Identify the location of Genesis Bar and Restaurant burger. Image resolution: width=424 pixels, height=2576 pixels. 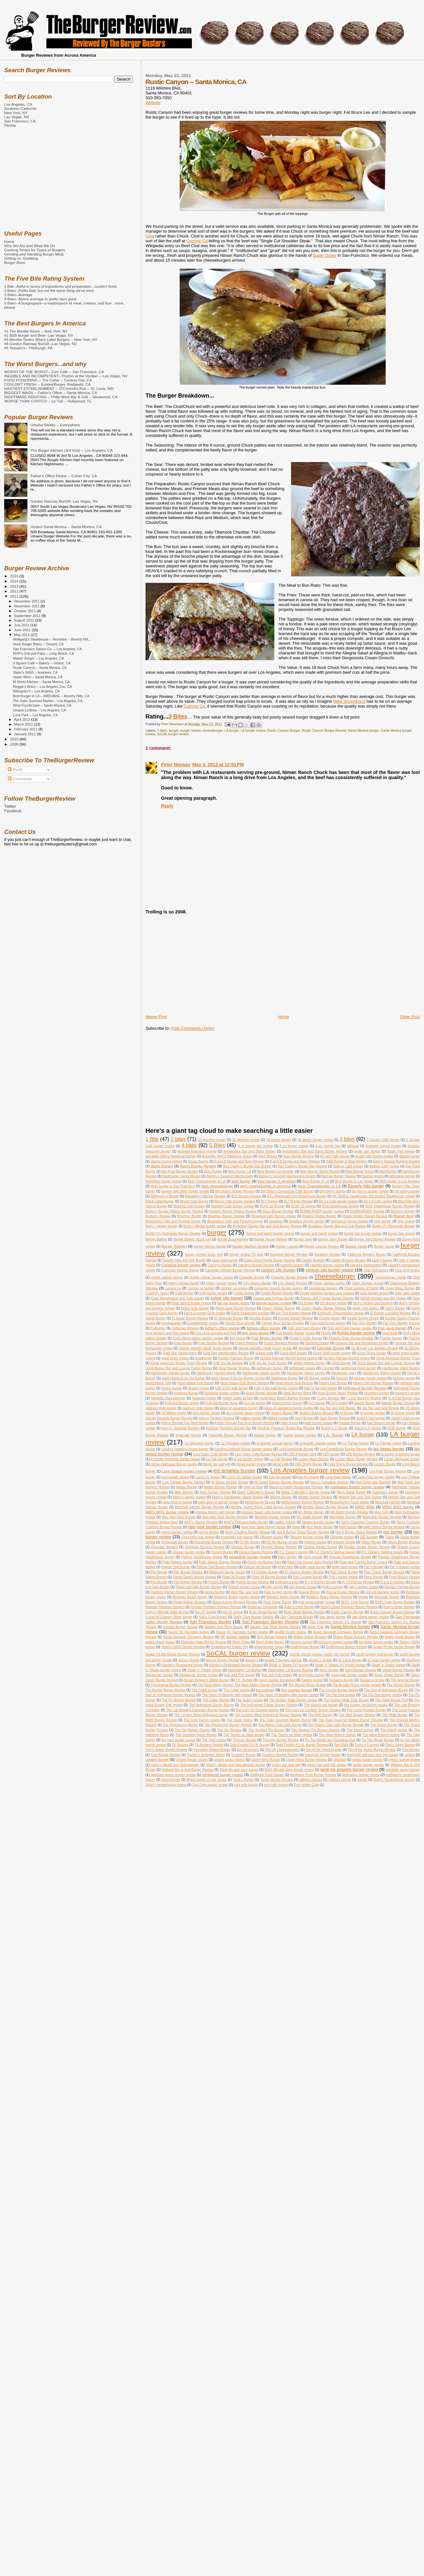
(362, 1343).